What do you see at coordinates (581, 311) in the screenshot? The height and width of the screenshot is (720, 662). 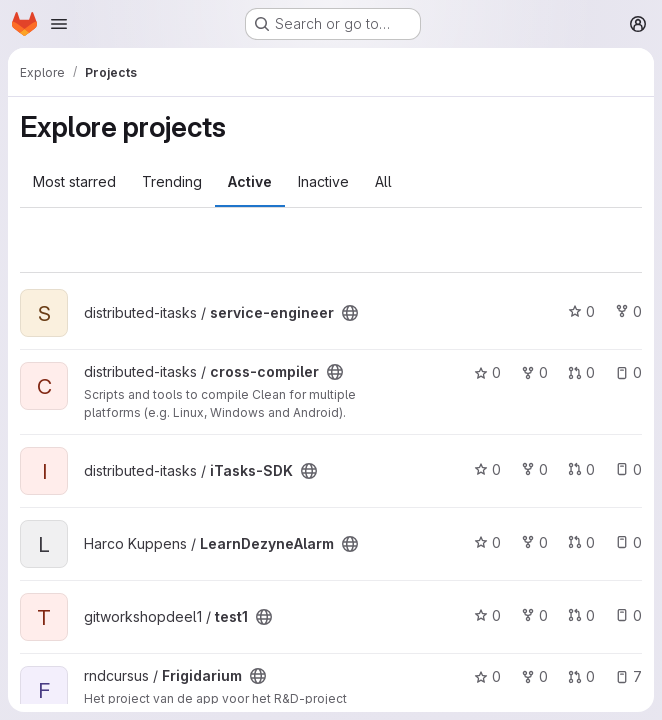 I see `0 [service-engineer has 0 stars]` at bounding box center [581, 311].